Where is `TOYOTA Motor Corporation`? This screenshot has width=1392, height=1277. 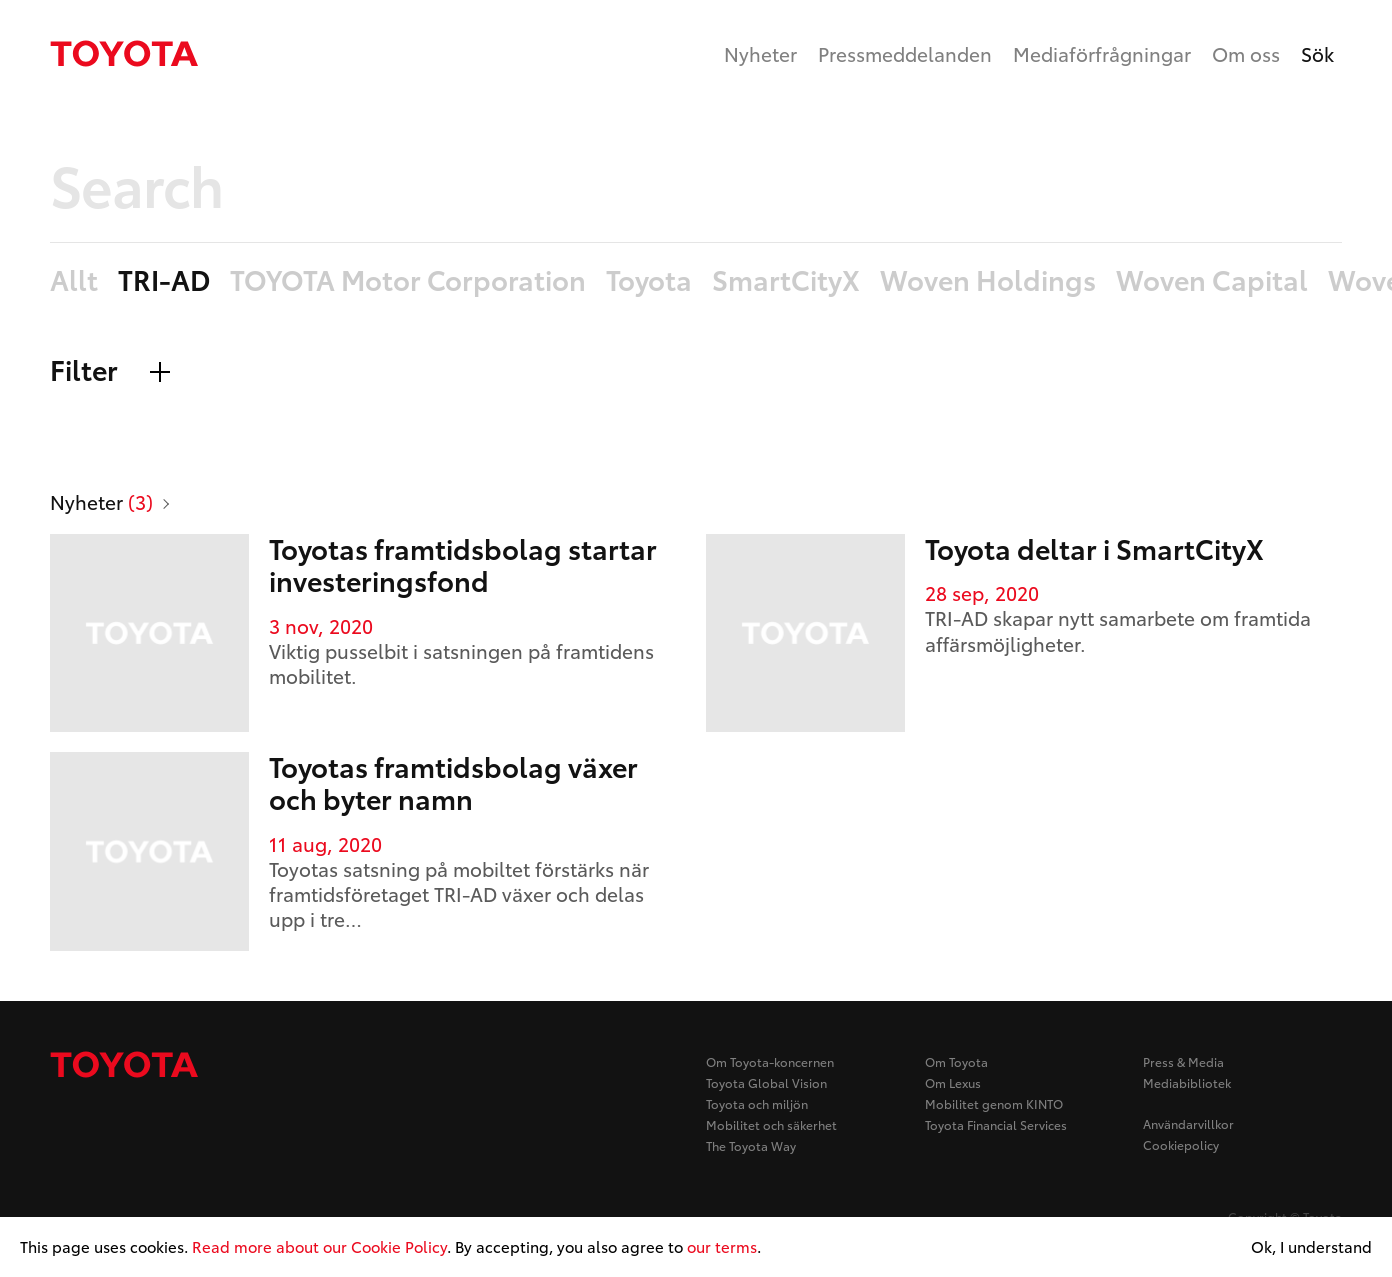
TOYOTA Motor Corporation is located at coordinates (408, 280).